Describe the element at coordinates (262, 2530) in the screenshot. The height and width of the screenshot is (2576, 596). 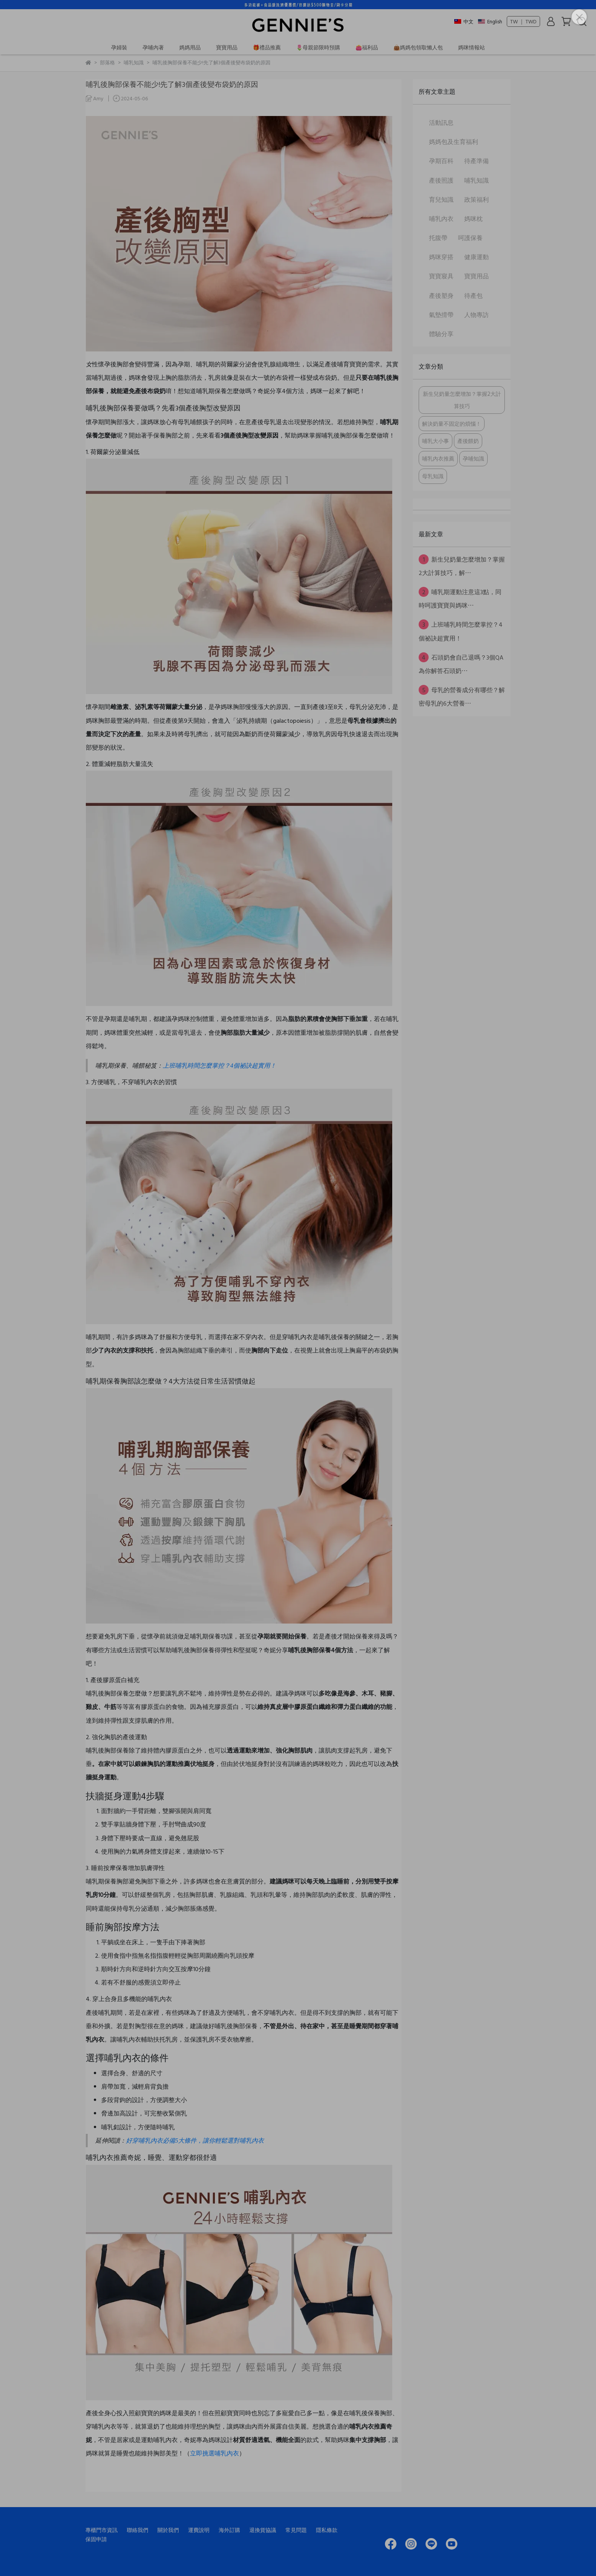
I see `退換貨協議` at that location.